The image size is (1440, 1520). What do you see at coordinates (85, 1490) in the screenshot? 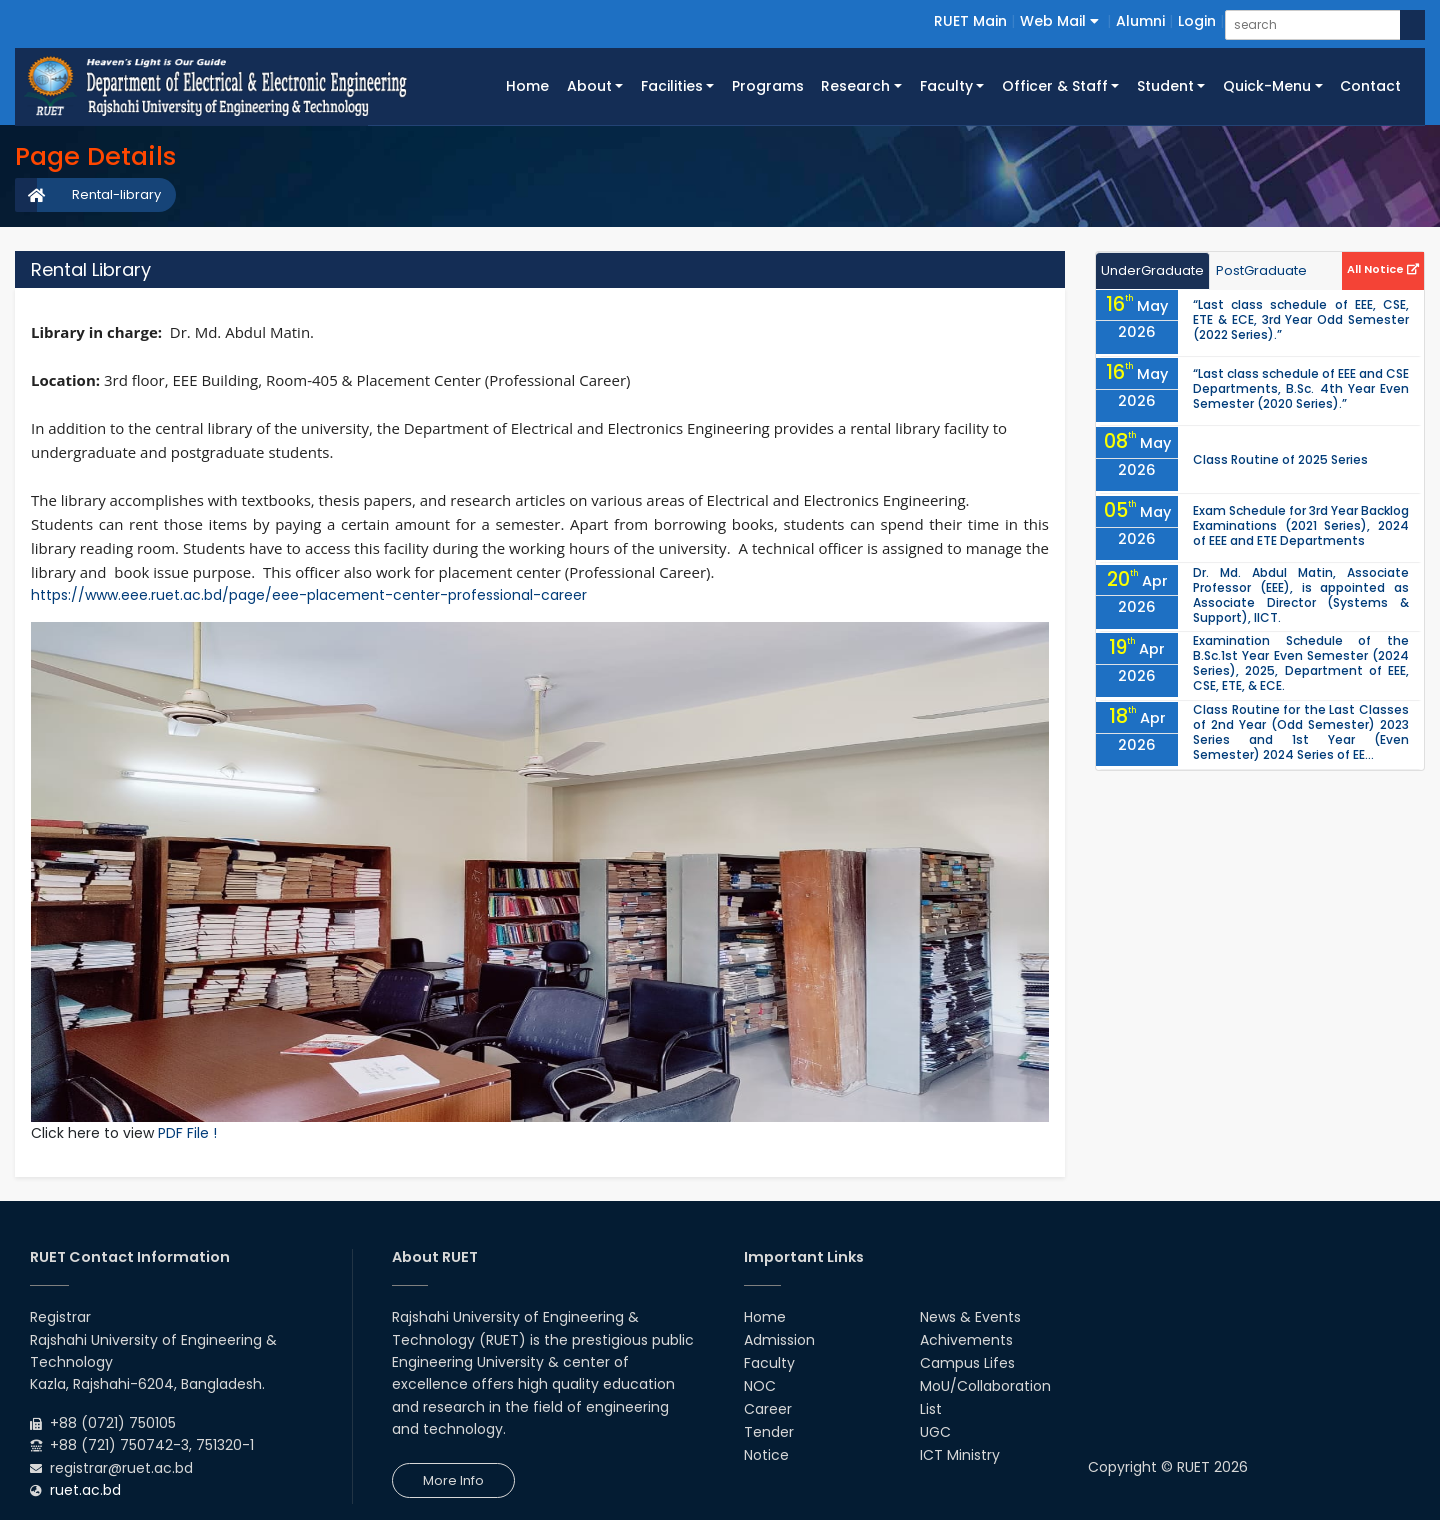
I see `ruet.ac.bd` at bounding box center [85, 1490].